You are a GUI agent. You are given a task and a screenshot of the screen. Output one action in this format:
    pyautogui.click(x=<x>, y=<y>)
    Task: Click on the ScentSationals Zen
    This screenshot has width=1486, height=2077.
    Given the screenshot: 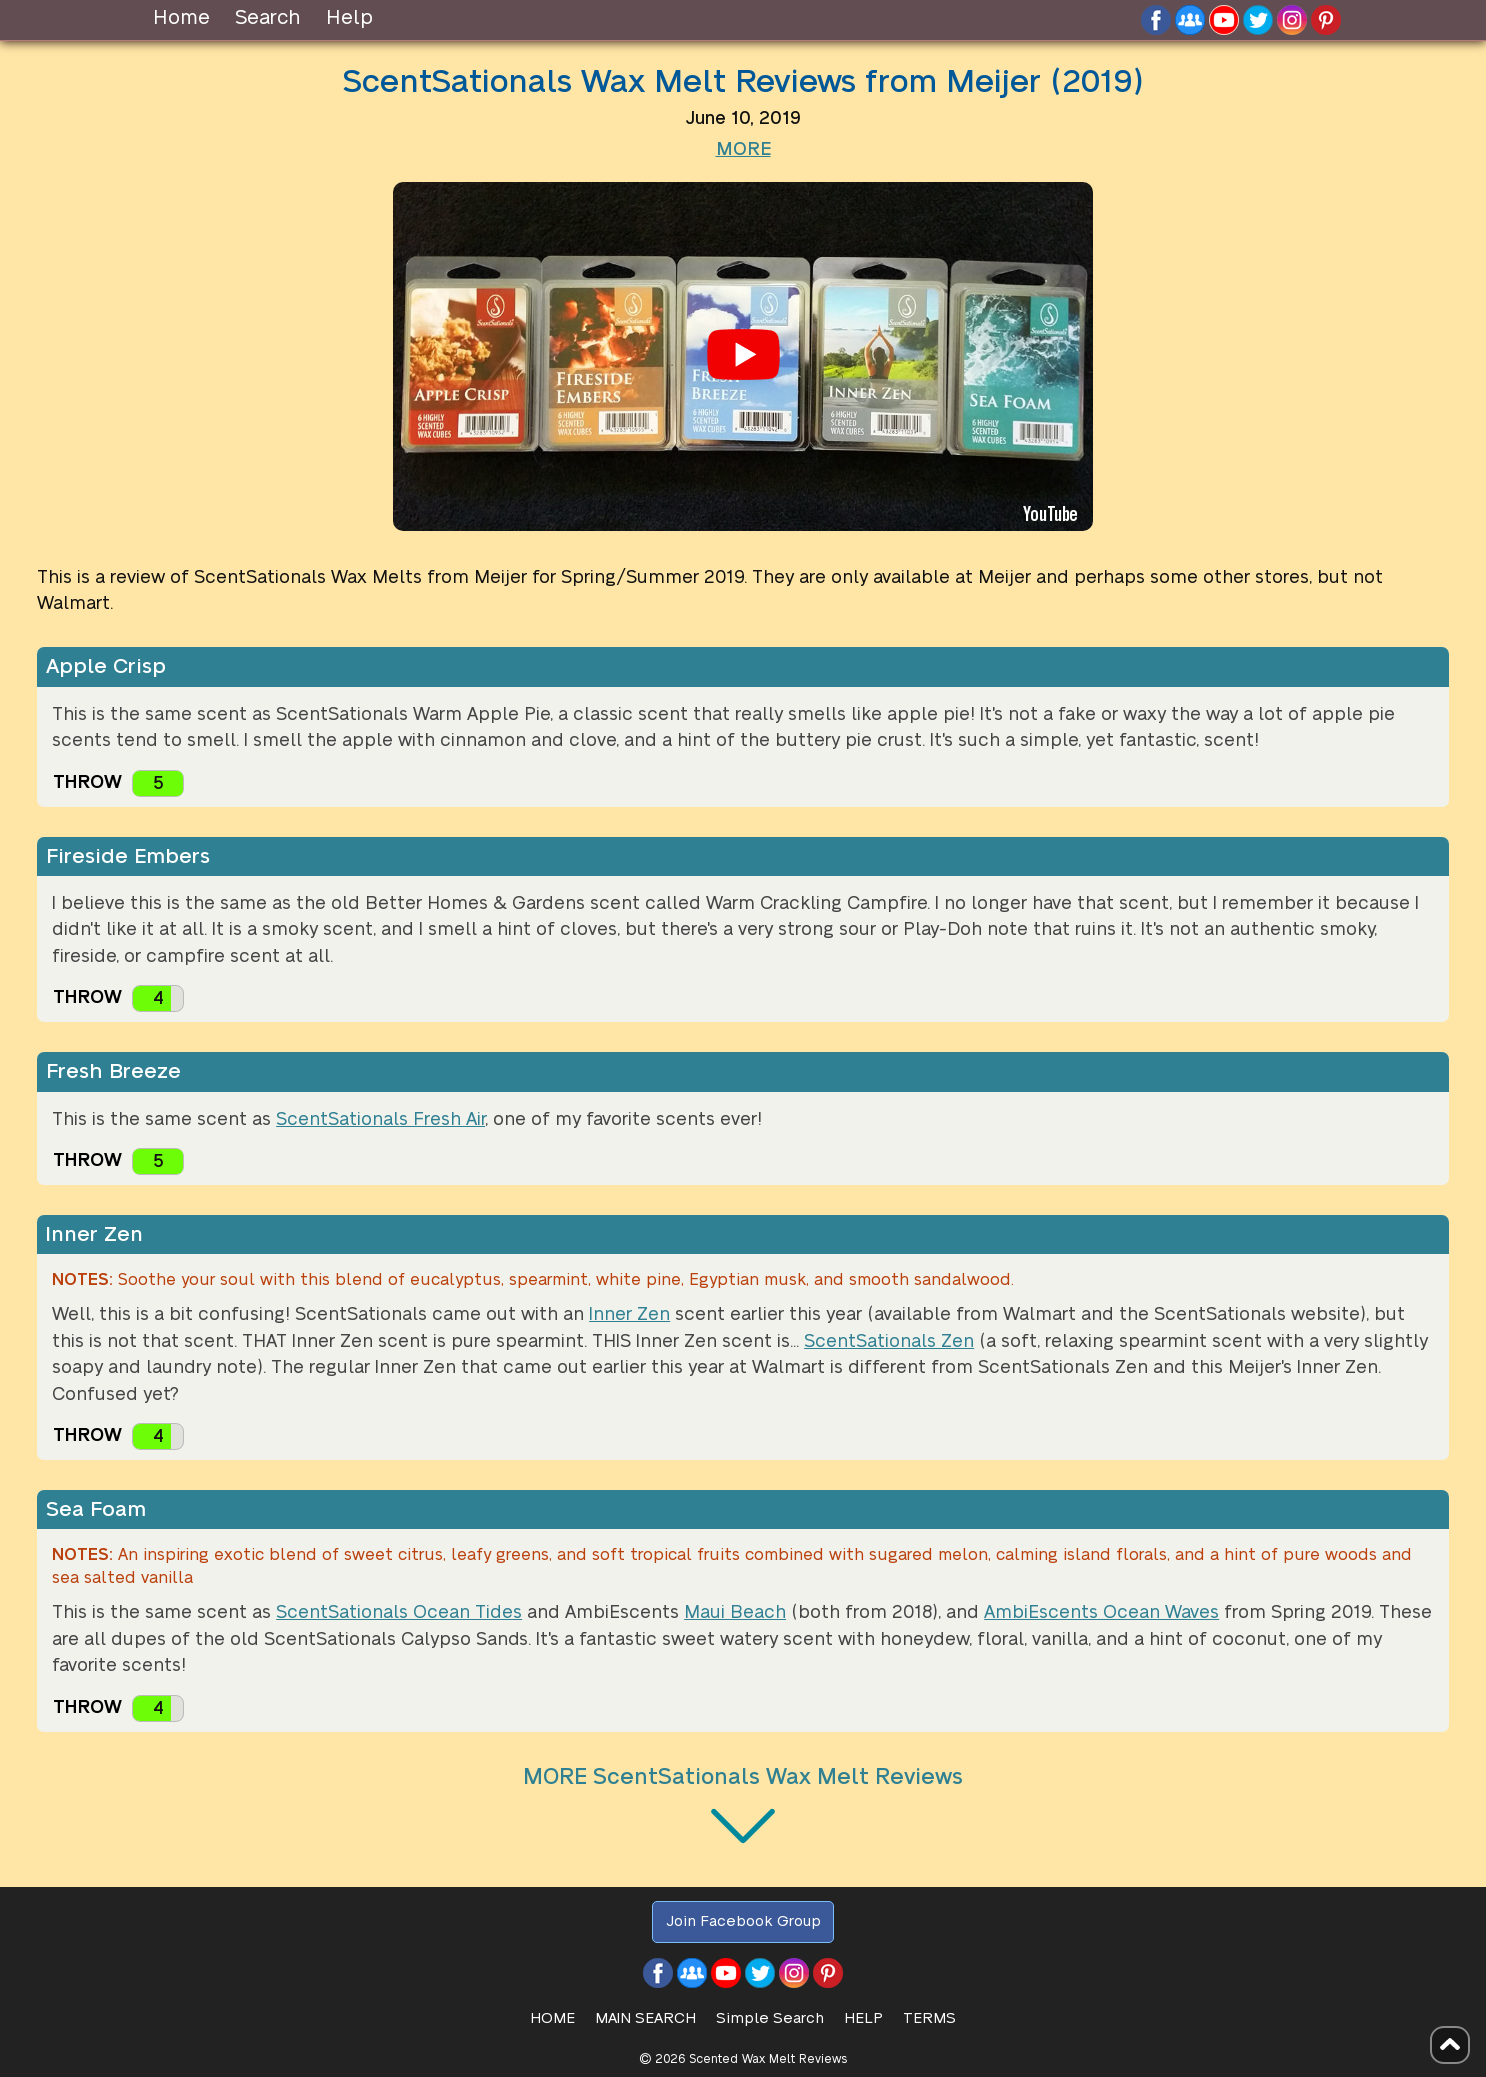 What is the action you would take?
    pyautogui.click(x=889, y=1341)
    